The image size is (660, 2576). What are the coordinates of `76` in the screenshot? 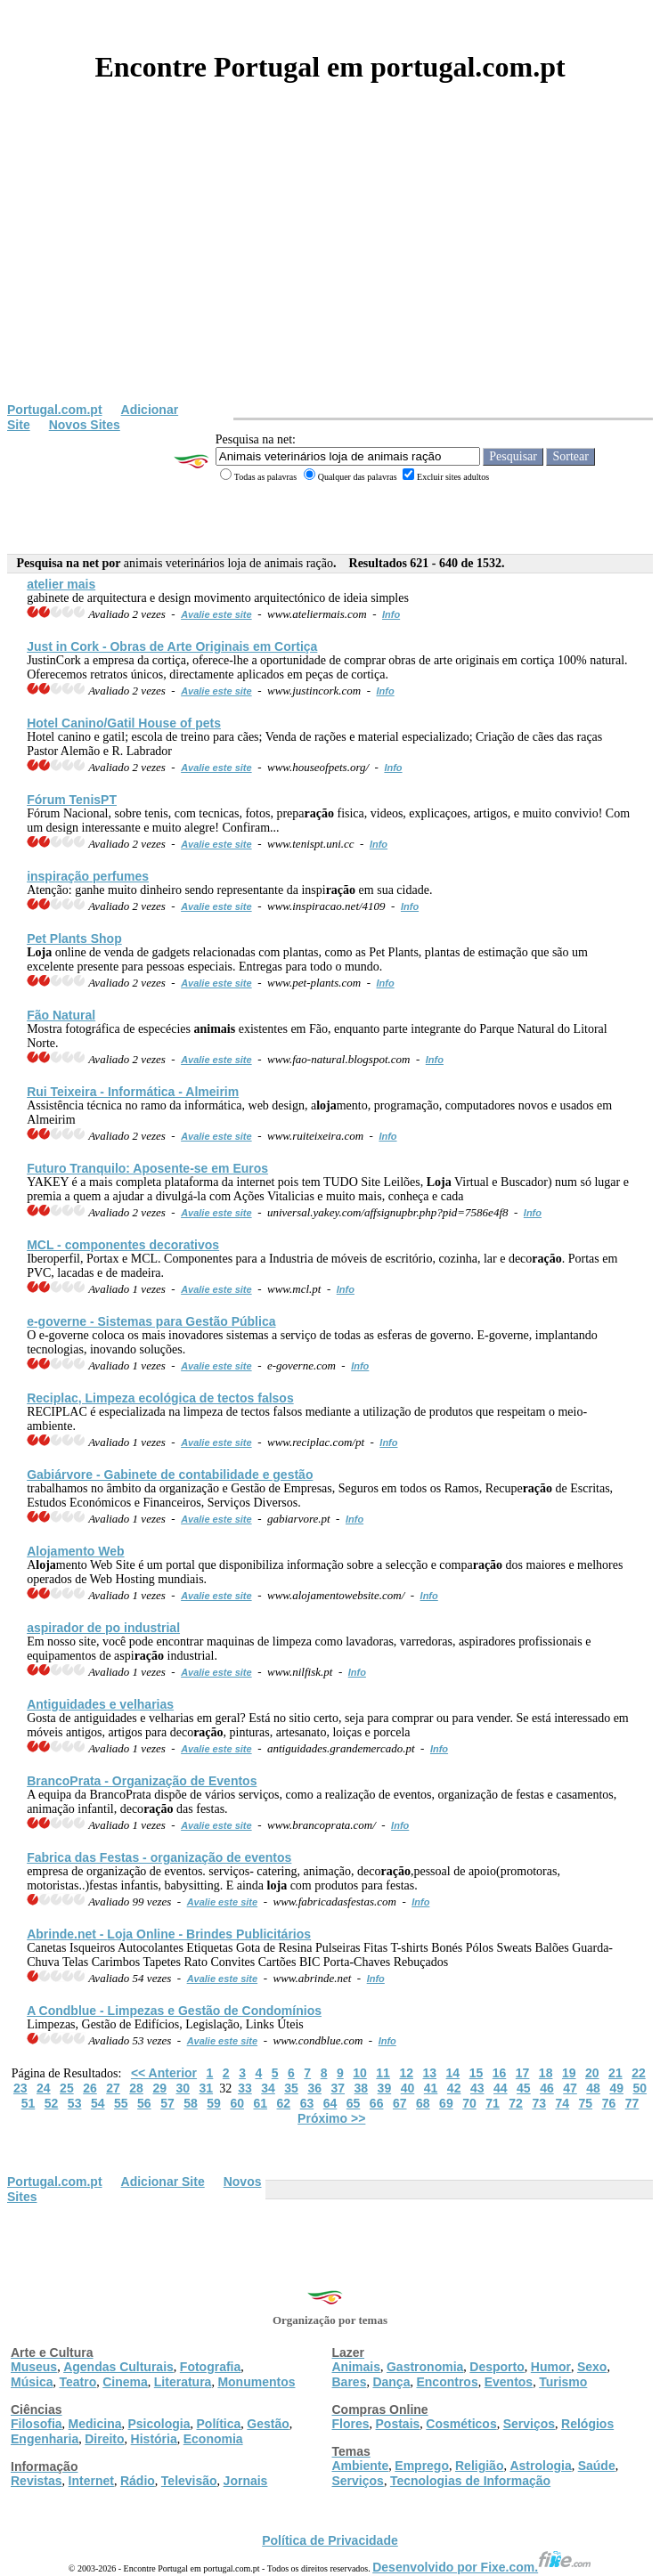 It's located at (609, 2103).